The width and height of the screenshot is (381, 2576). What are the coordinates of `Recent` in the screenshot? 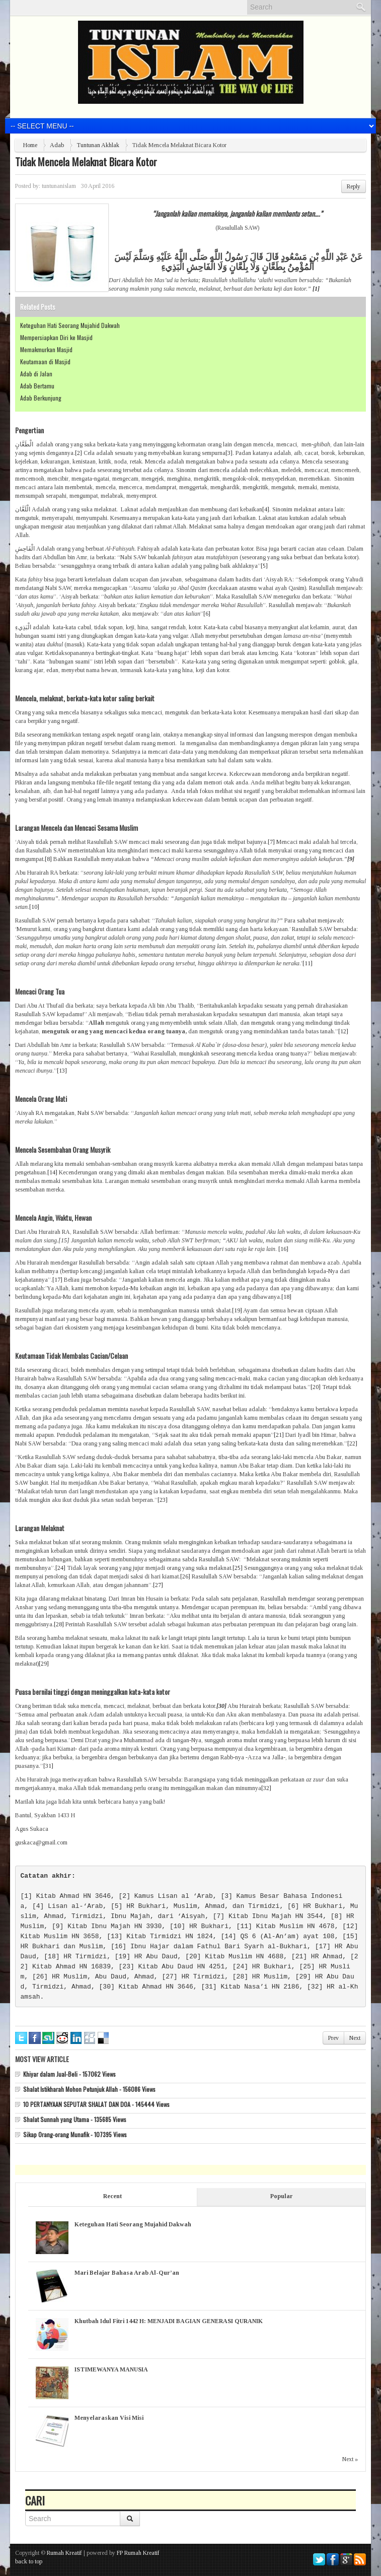 It's located at (112, 2196).